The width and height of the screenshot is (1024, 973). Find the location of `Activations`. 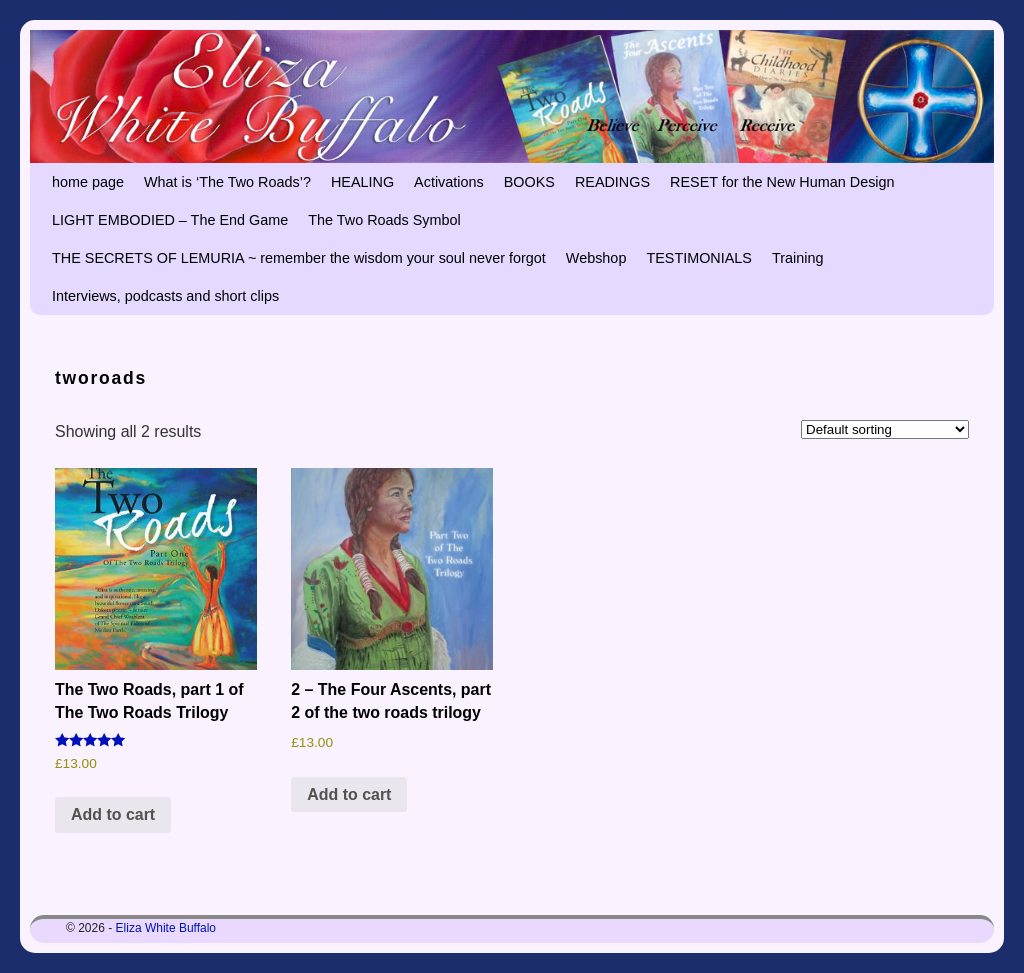

Activations is located at coordinates (449, 182).